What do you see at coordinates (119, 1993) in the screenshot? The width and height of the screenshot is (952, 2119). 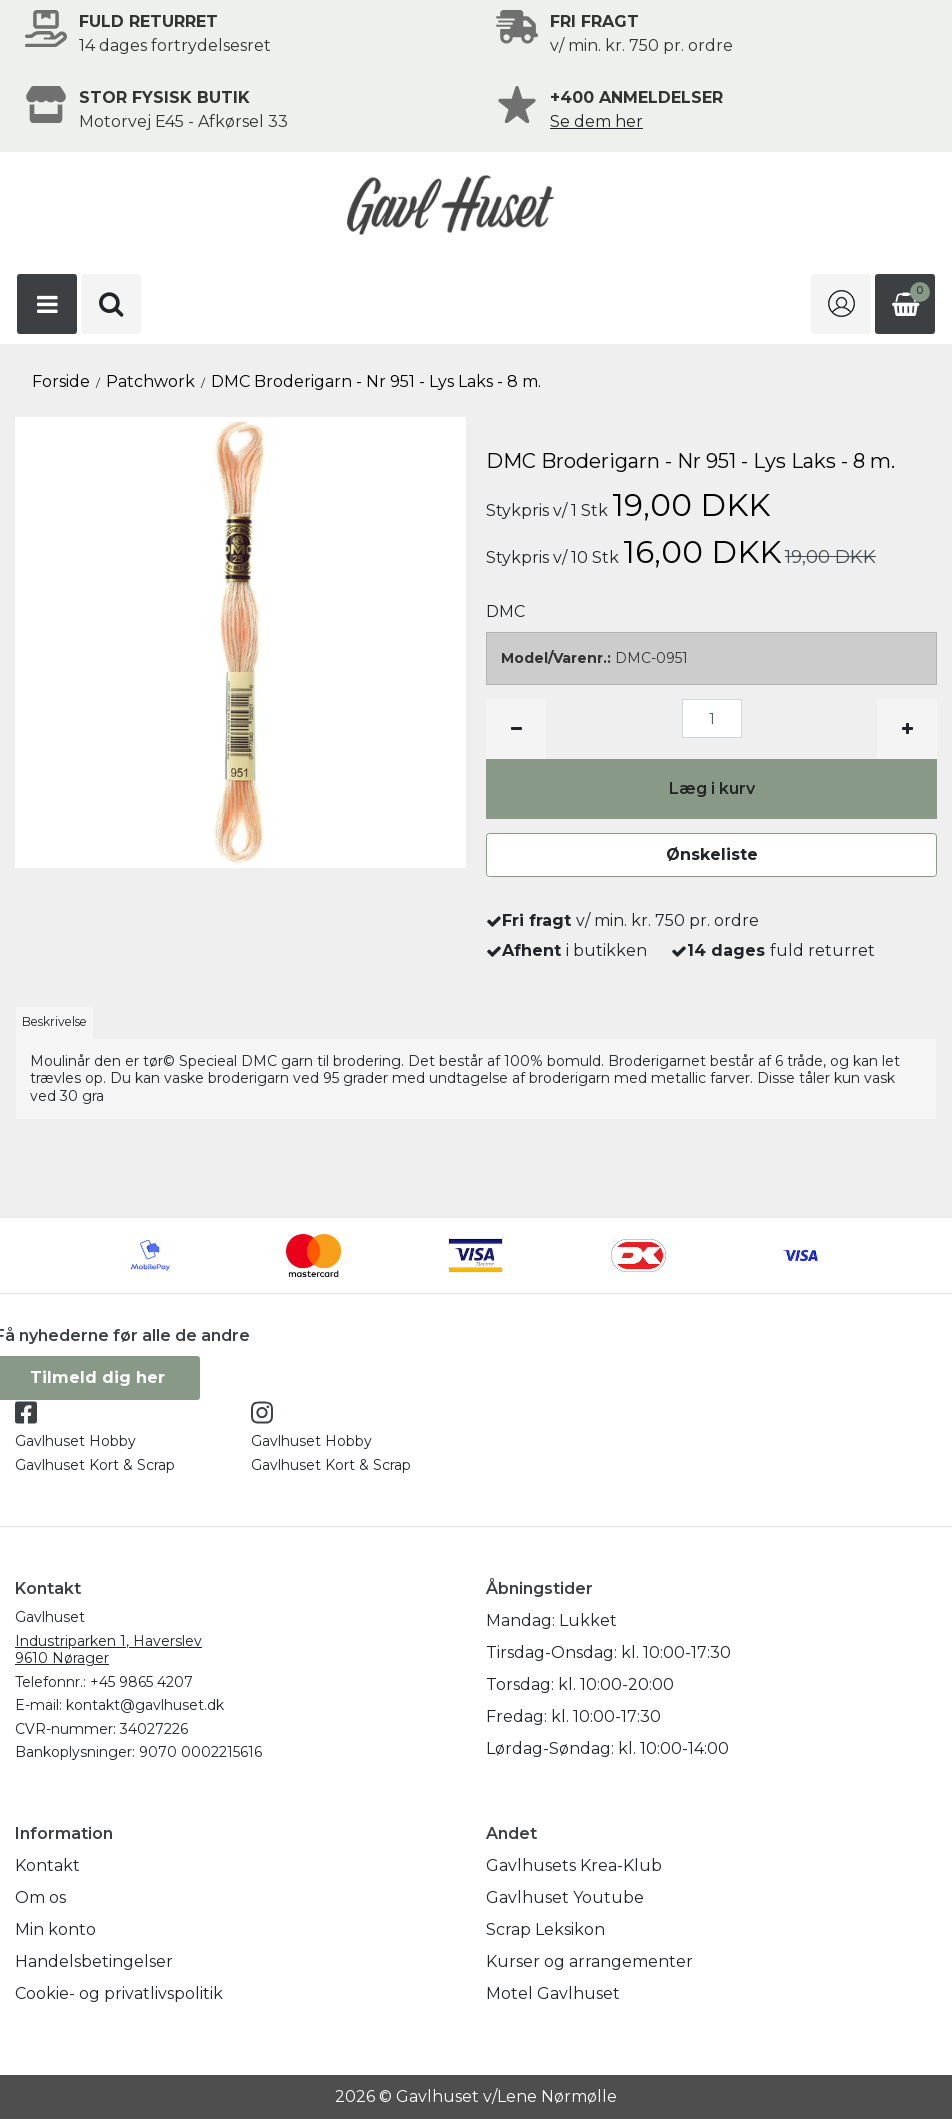 I see `Cookie- og privatlivspolitik` at bounding box center [119, 1993].